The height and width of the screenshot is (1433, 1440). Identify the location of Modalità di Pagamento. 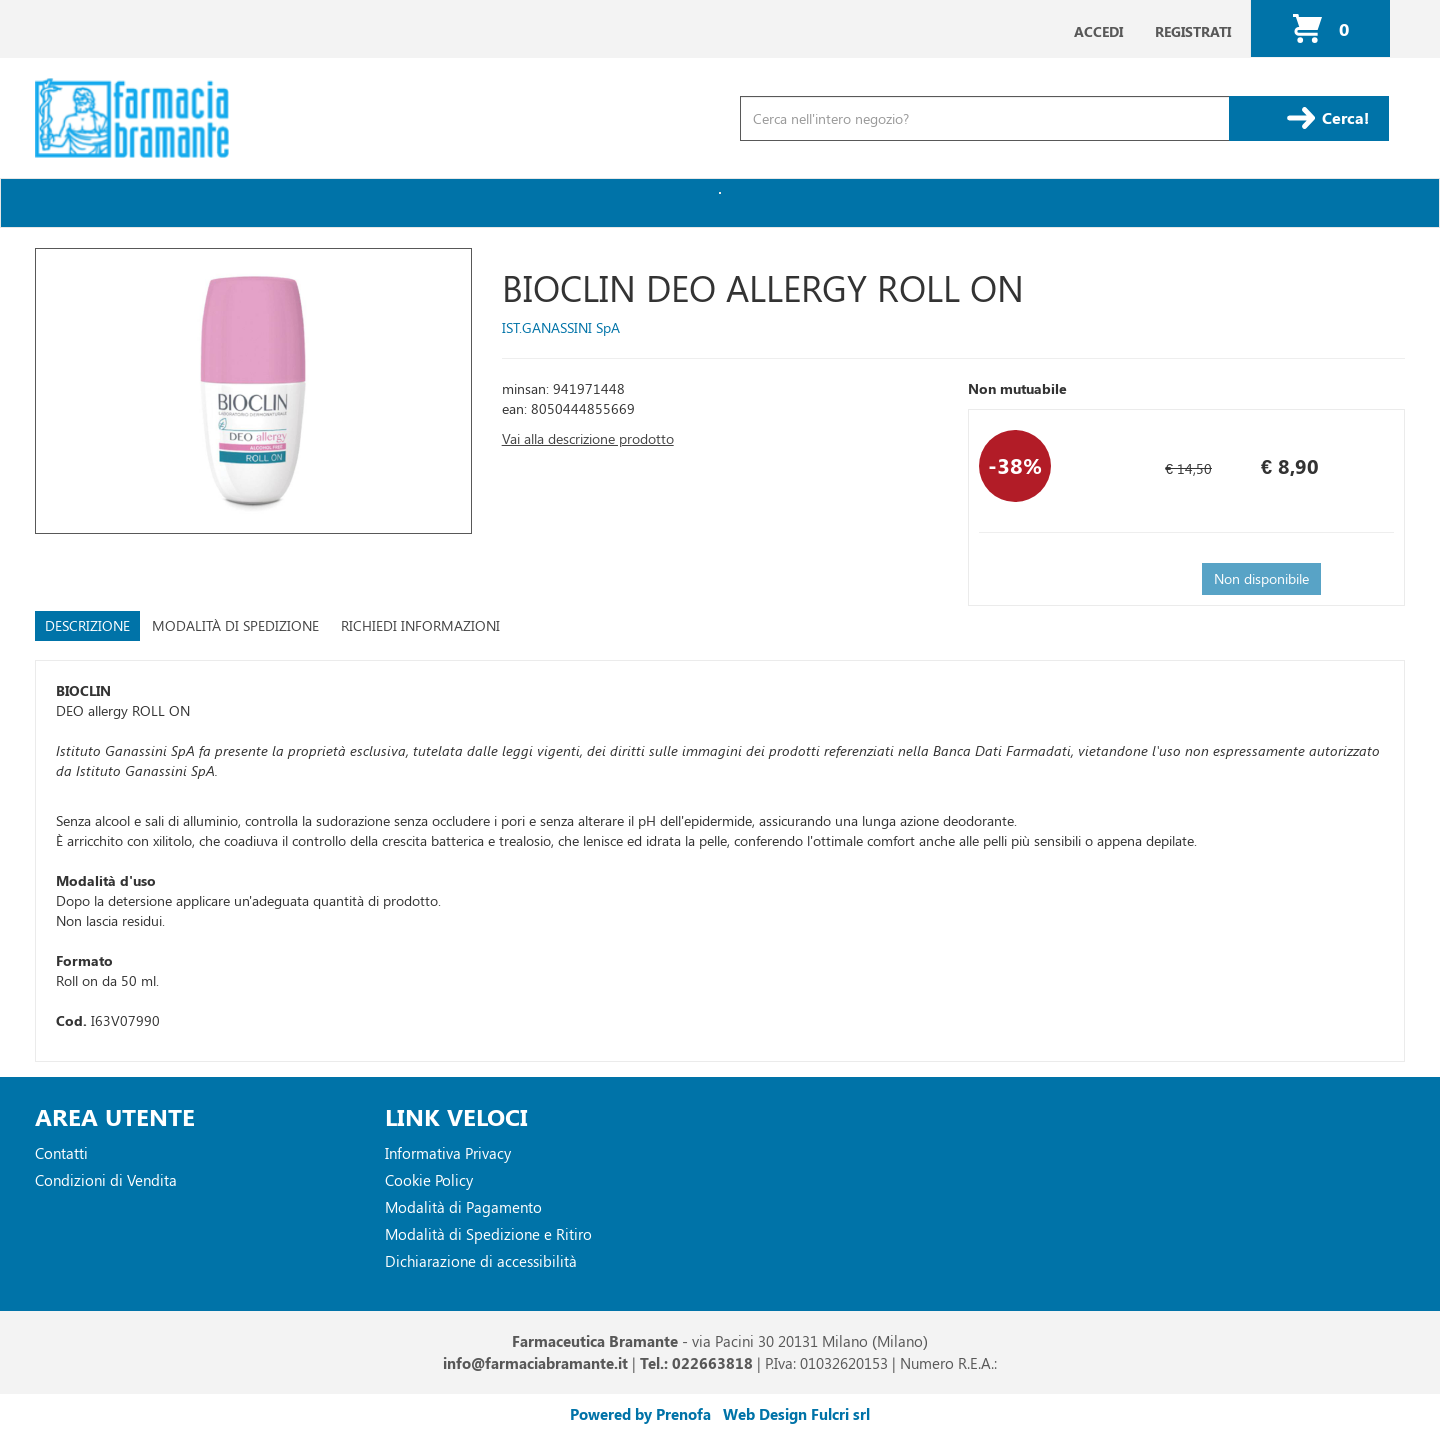
(463, 1207).